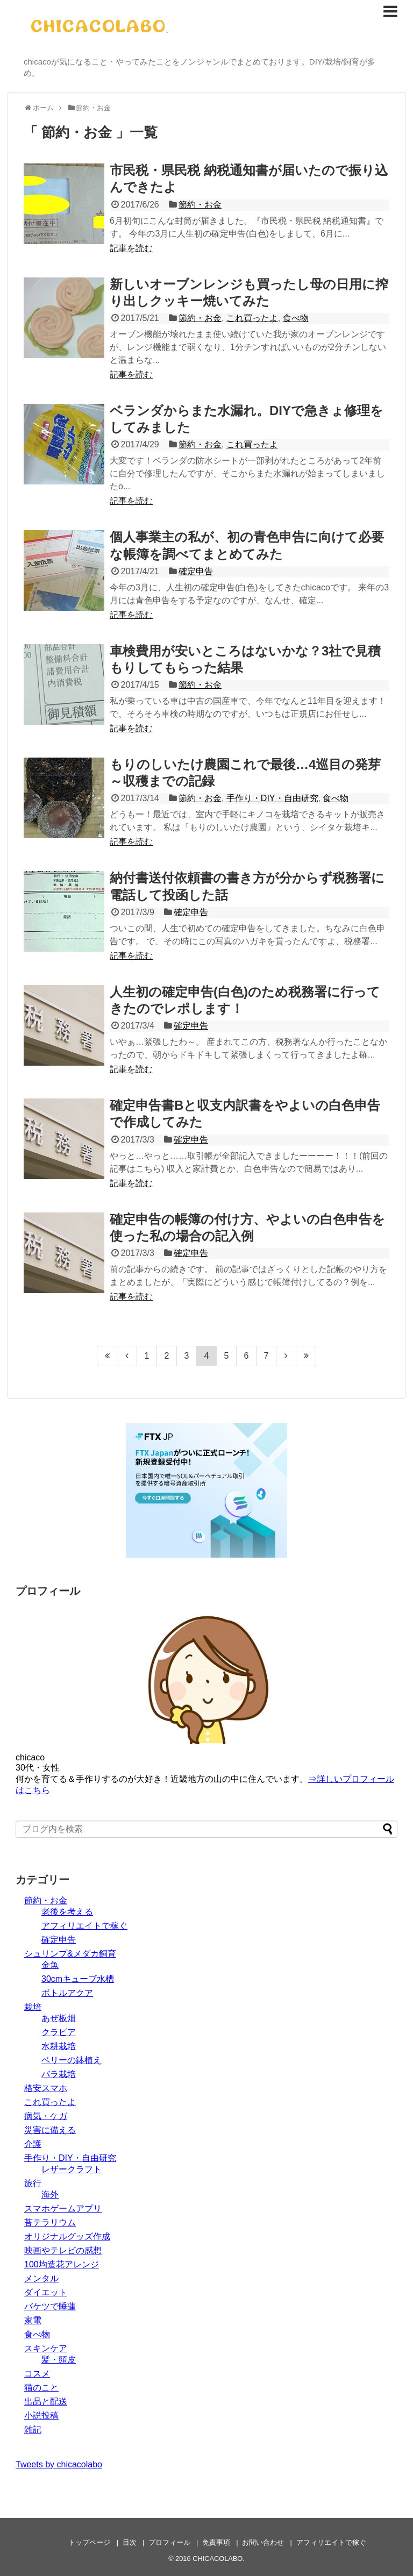 This screenshot has height=2576, width=413. Describe the element at coordinates (59, 2464) in the screenshot. I see `Tweets by chicacolabo` at that location.